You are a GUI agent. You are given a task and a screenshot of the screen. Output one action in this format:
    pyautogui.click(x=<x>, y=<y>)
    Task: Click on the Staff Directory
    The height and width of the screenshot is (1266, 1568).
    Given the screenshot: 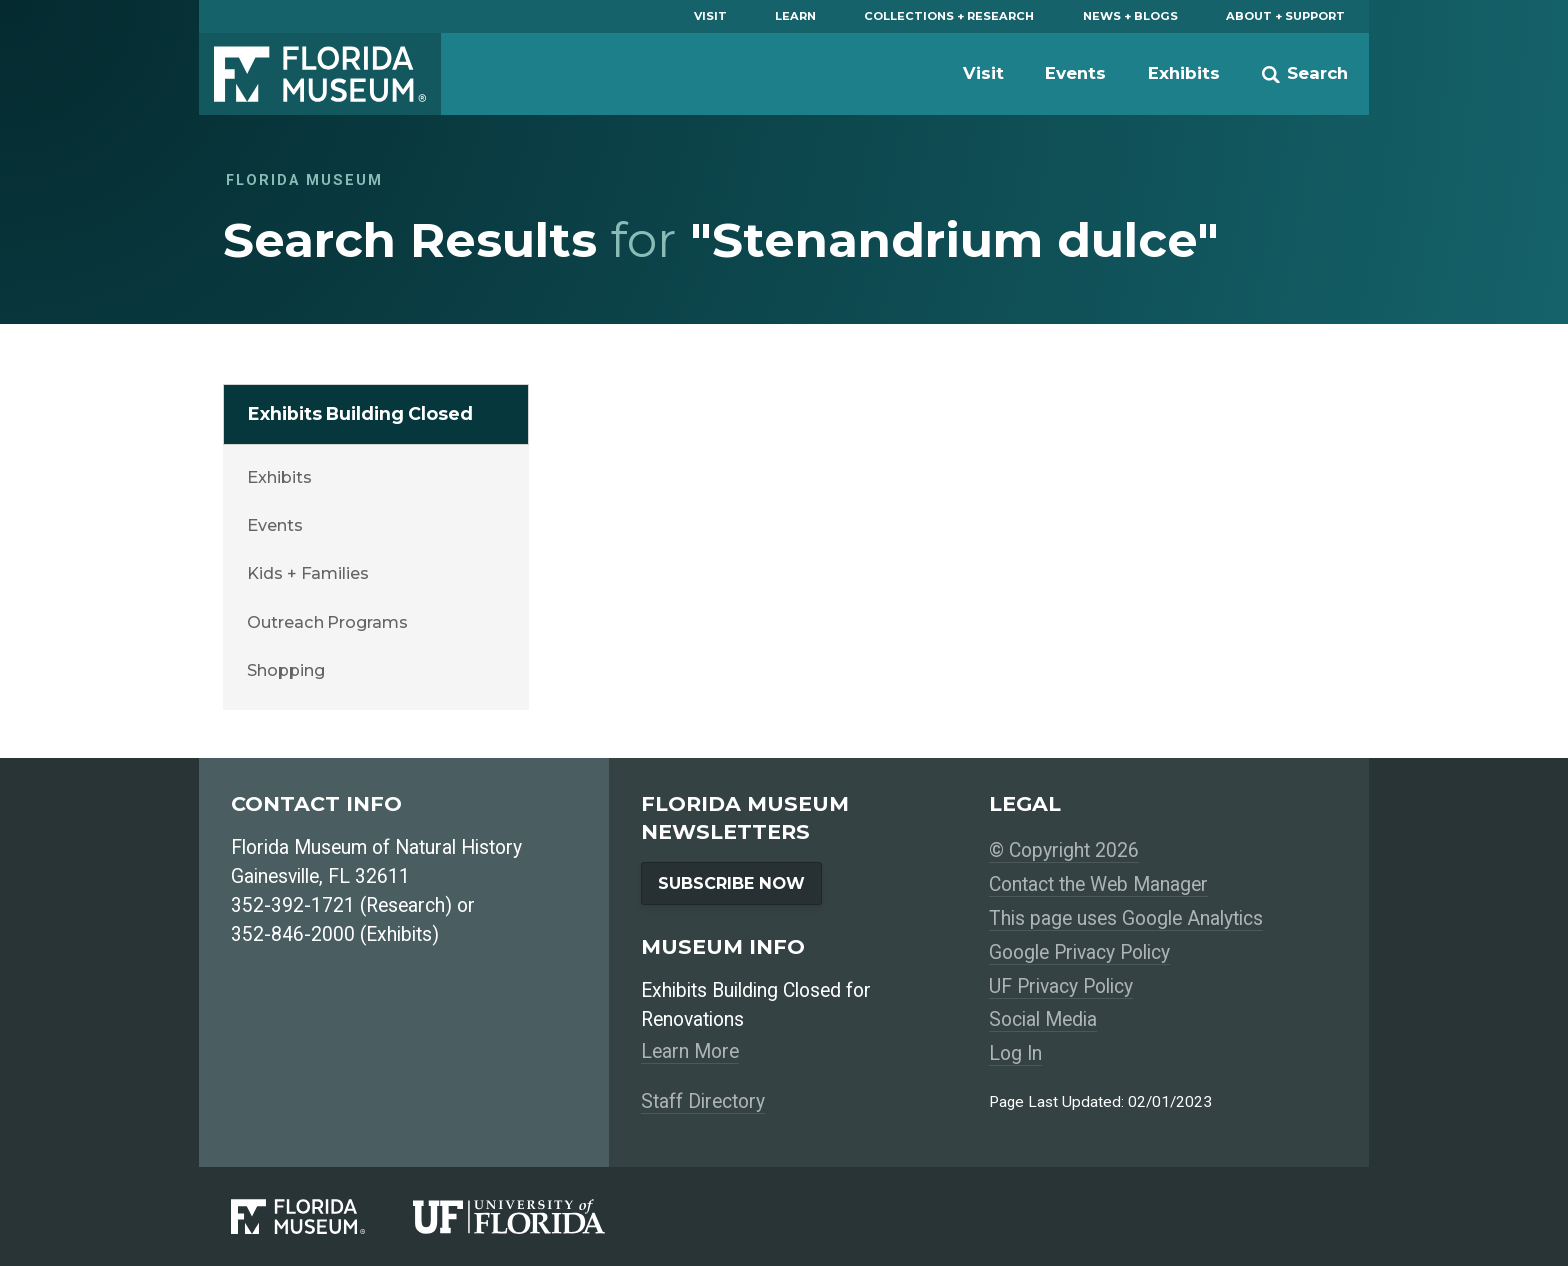 What is the action you would take?
    pyautogui.click(x=703, y=1101)
    